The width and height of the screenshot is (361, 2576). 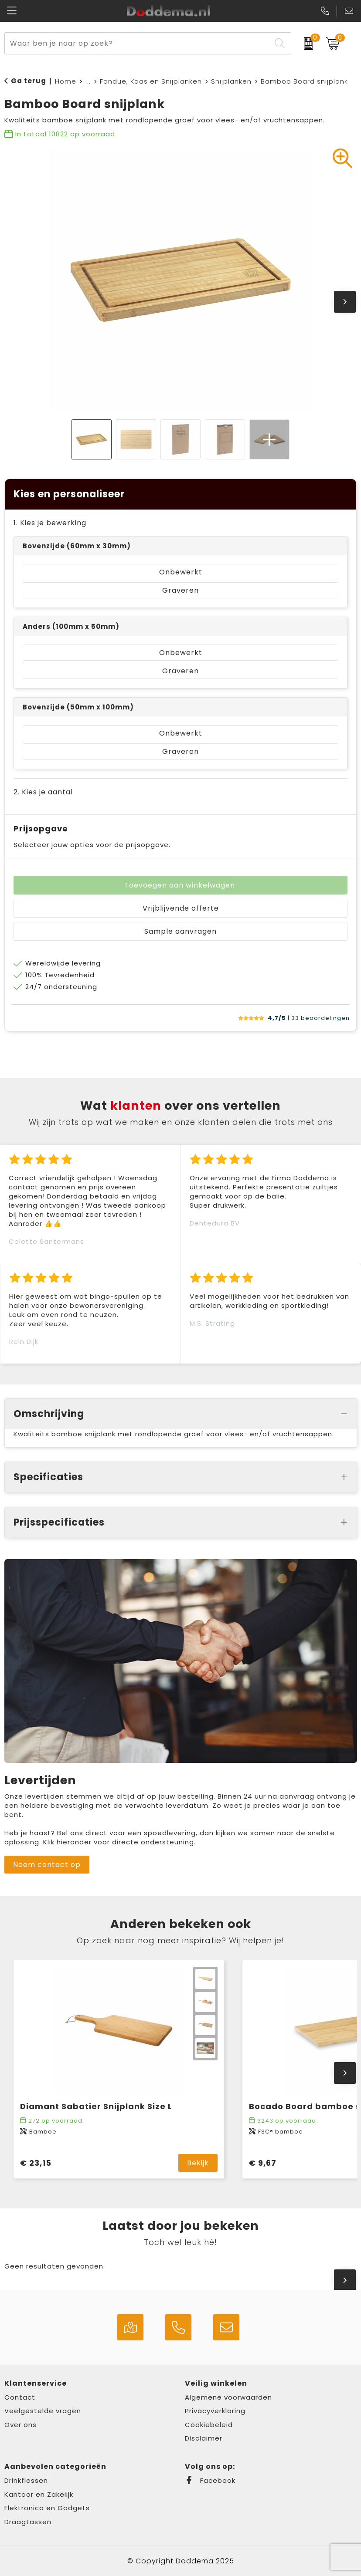 What do you see at coordinates (20, 2424) in the screenshot?
I see `Over ons` at bounding box center [20, 2424].